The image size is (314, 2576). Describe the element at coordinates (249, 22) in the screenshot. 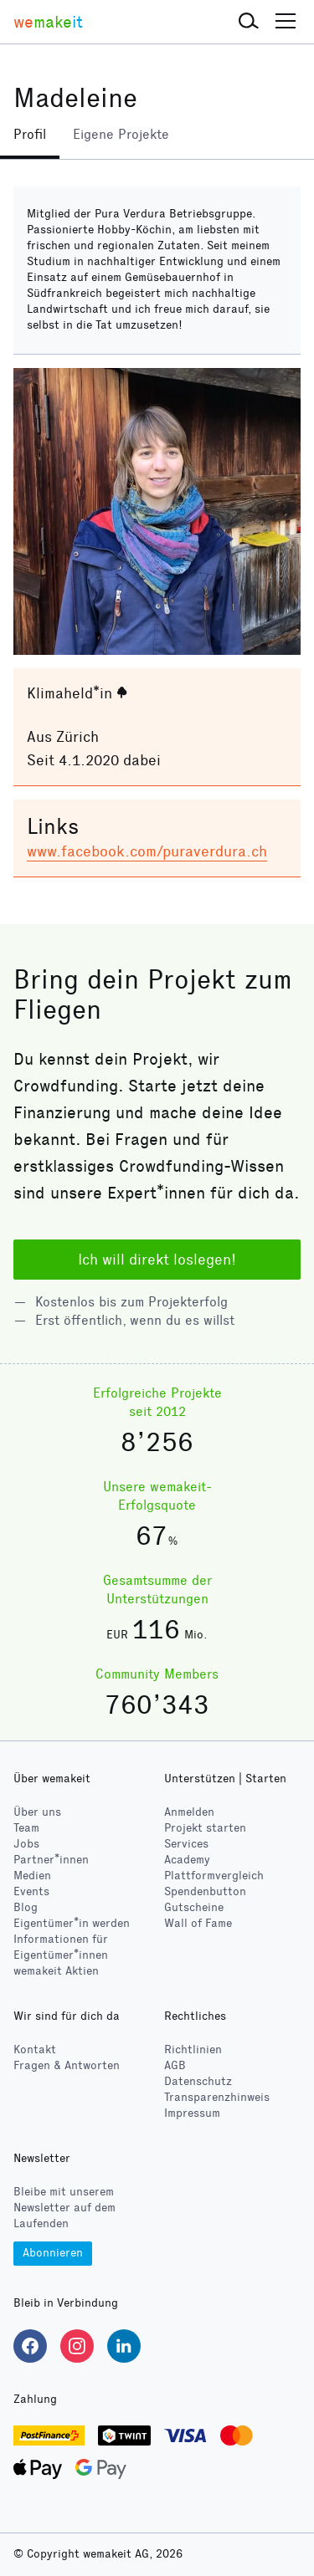

I see `[button]` at that location.